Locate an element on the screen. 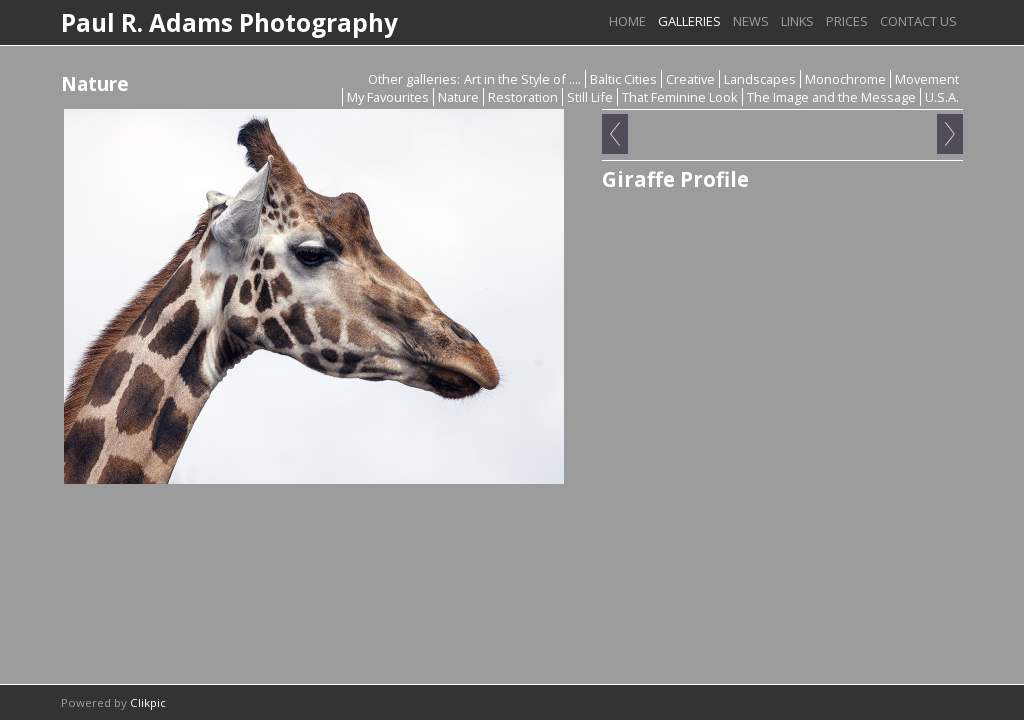 This screenshot has width=1024, height=720. Links is located at coordinates (797, 21).